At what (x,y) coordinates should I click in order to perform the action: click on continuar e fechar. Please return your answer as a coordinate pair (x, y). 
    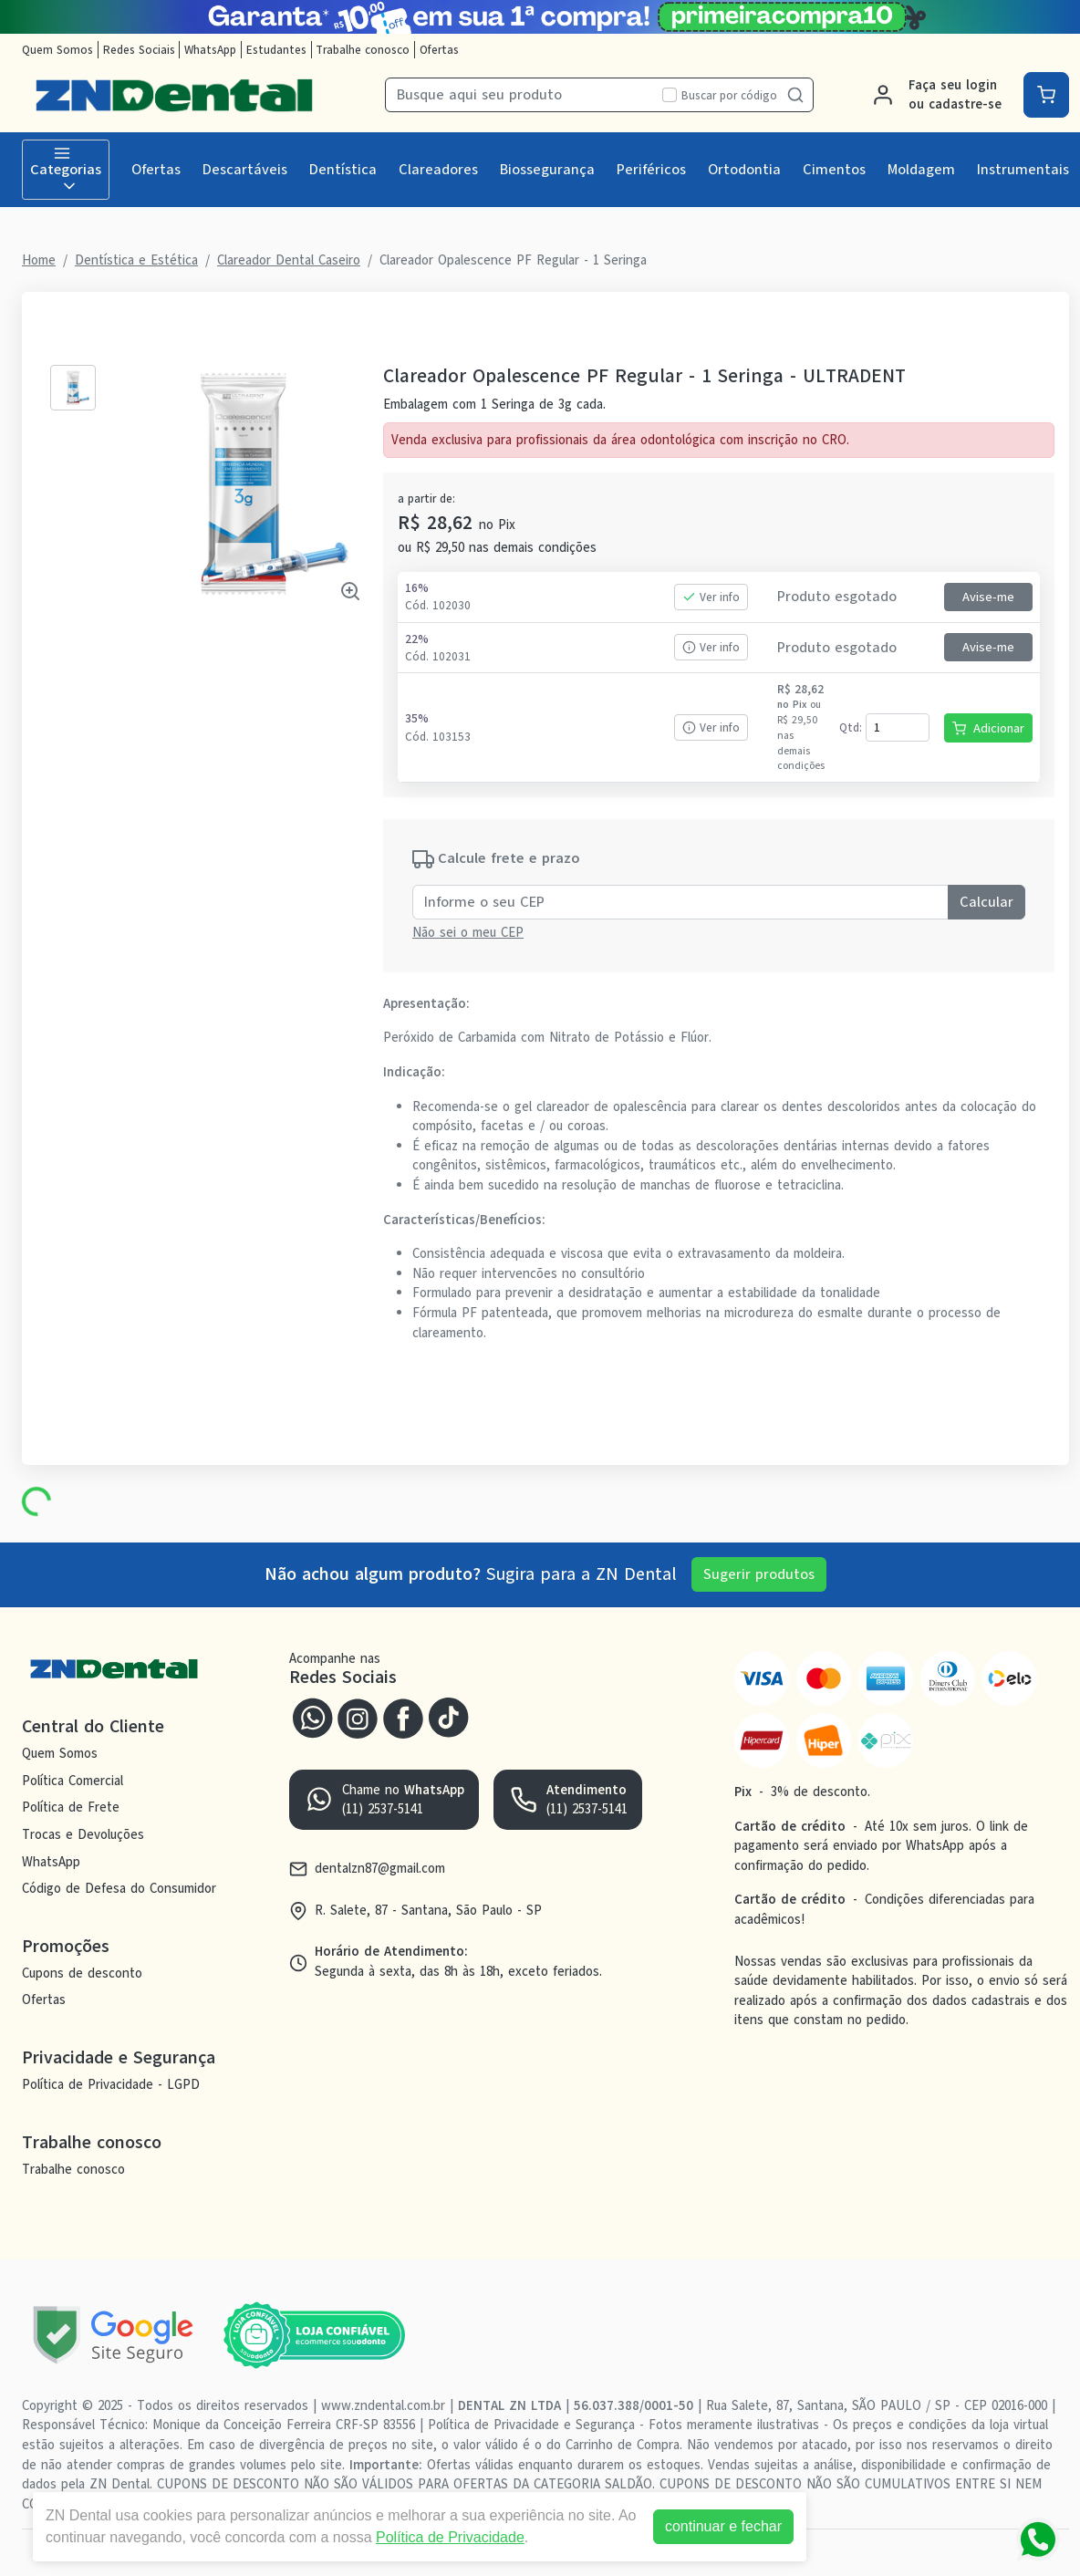
    Looking at the image, I should click on (714, 2526).